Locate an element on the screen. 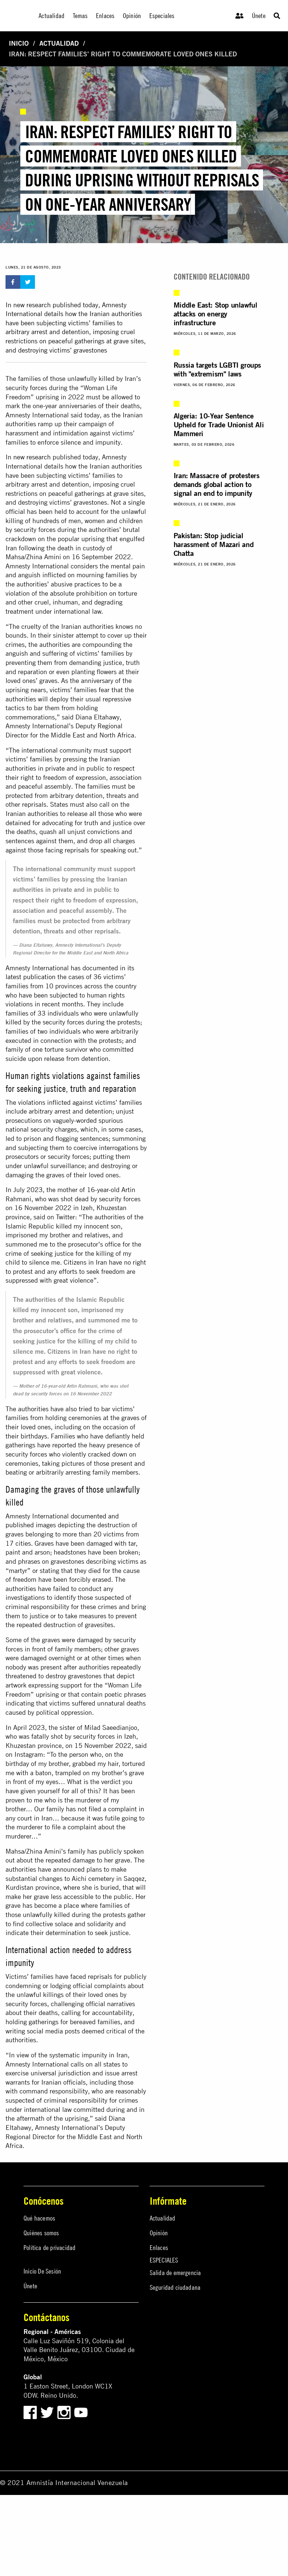 Image resolution: width=288 pixels, height=2576 pixels. Inicio De Sesión is located at coordinates (42, 2271).